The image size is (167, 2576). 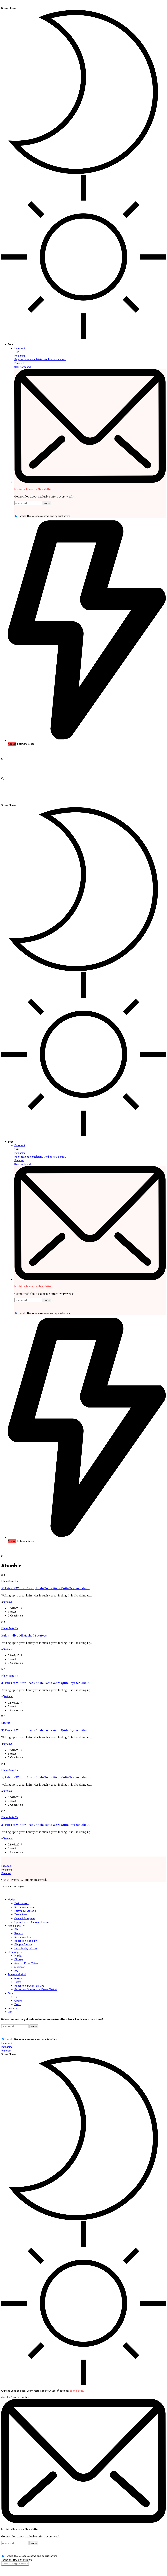 I want to click on Teatro e Musical, so click(x=17, y=1974).